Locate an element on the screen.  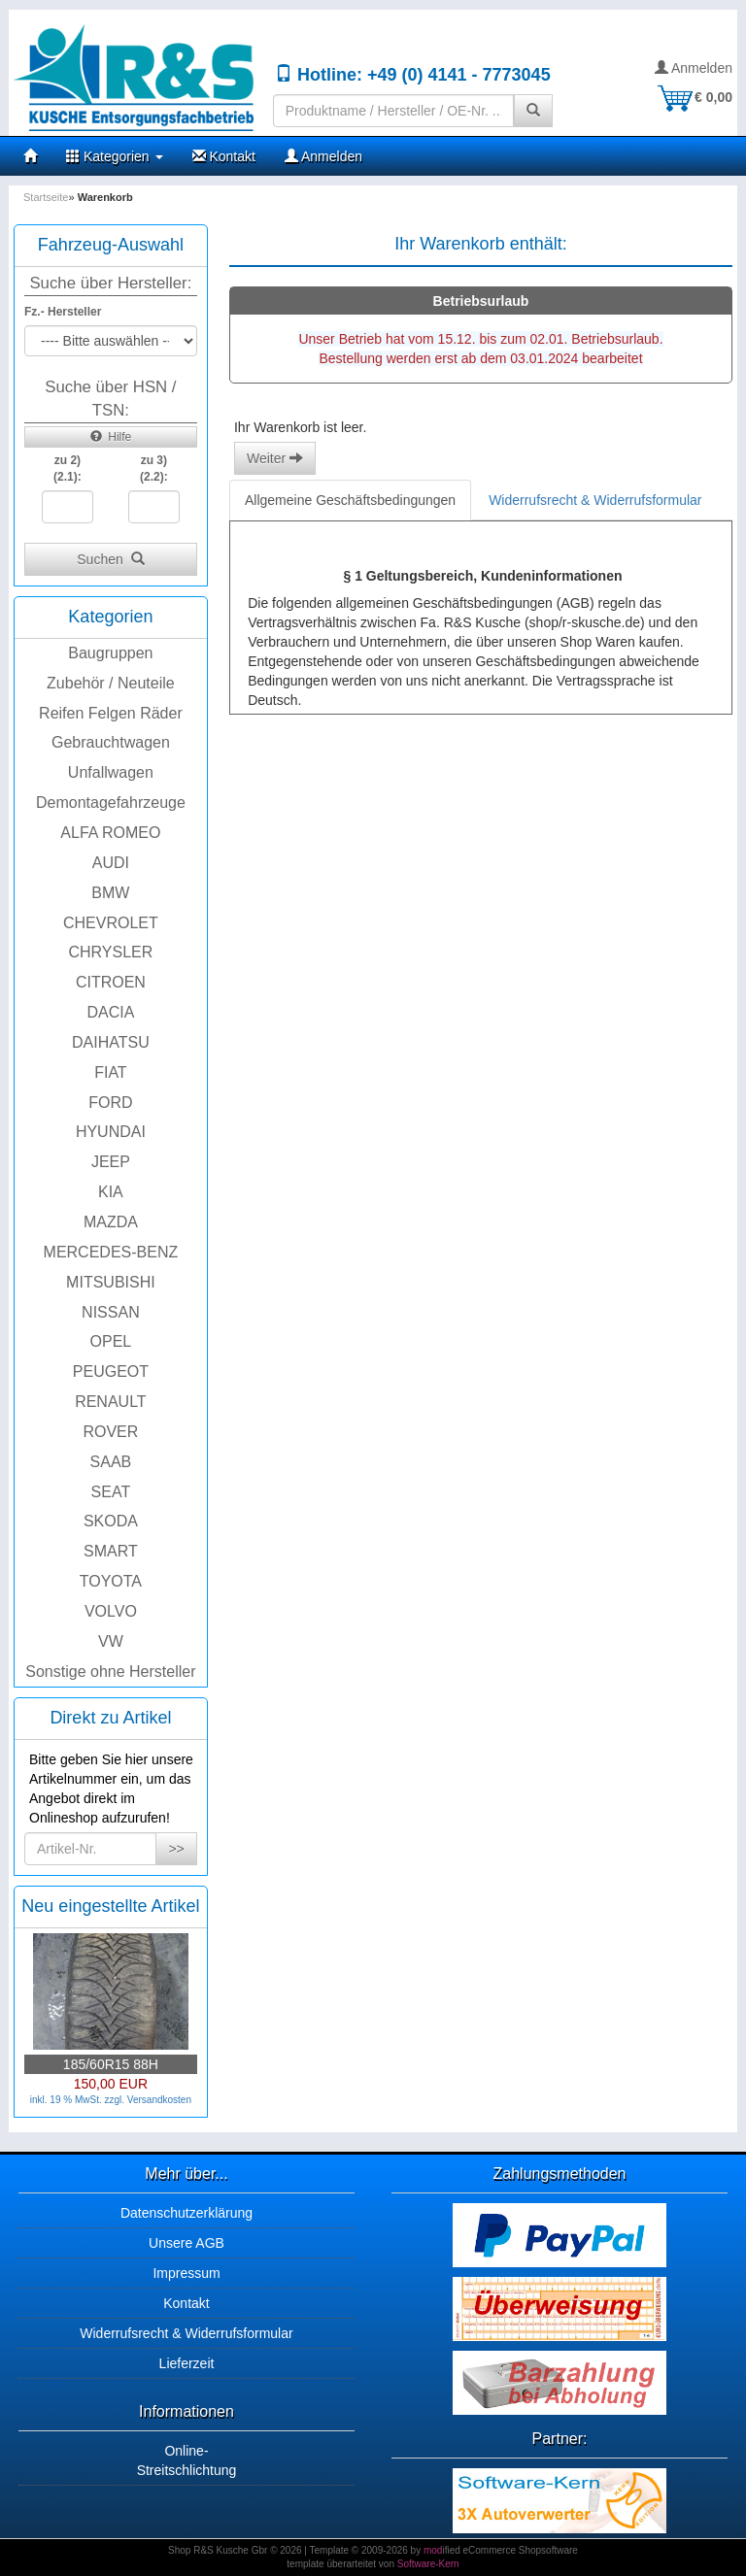
DACIA is located at coordinates (110, 1012).